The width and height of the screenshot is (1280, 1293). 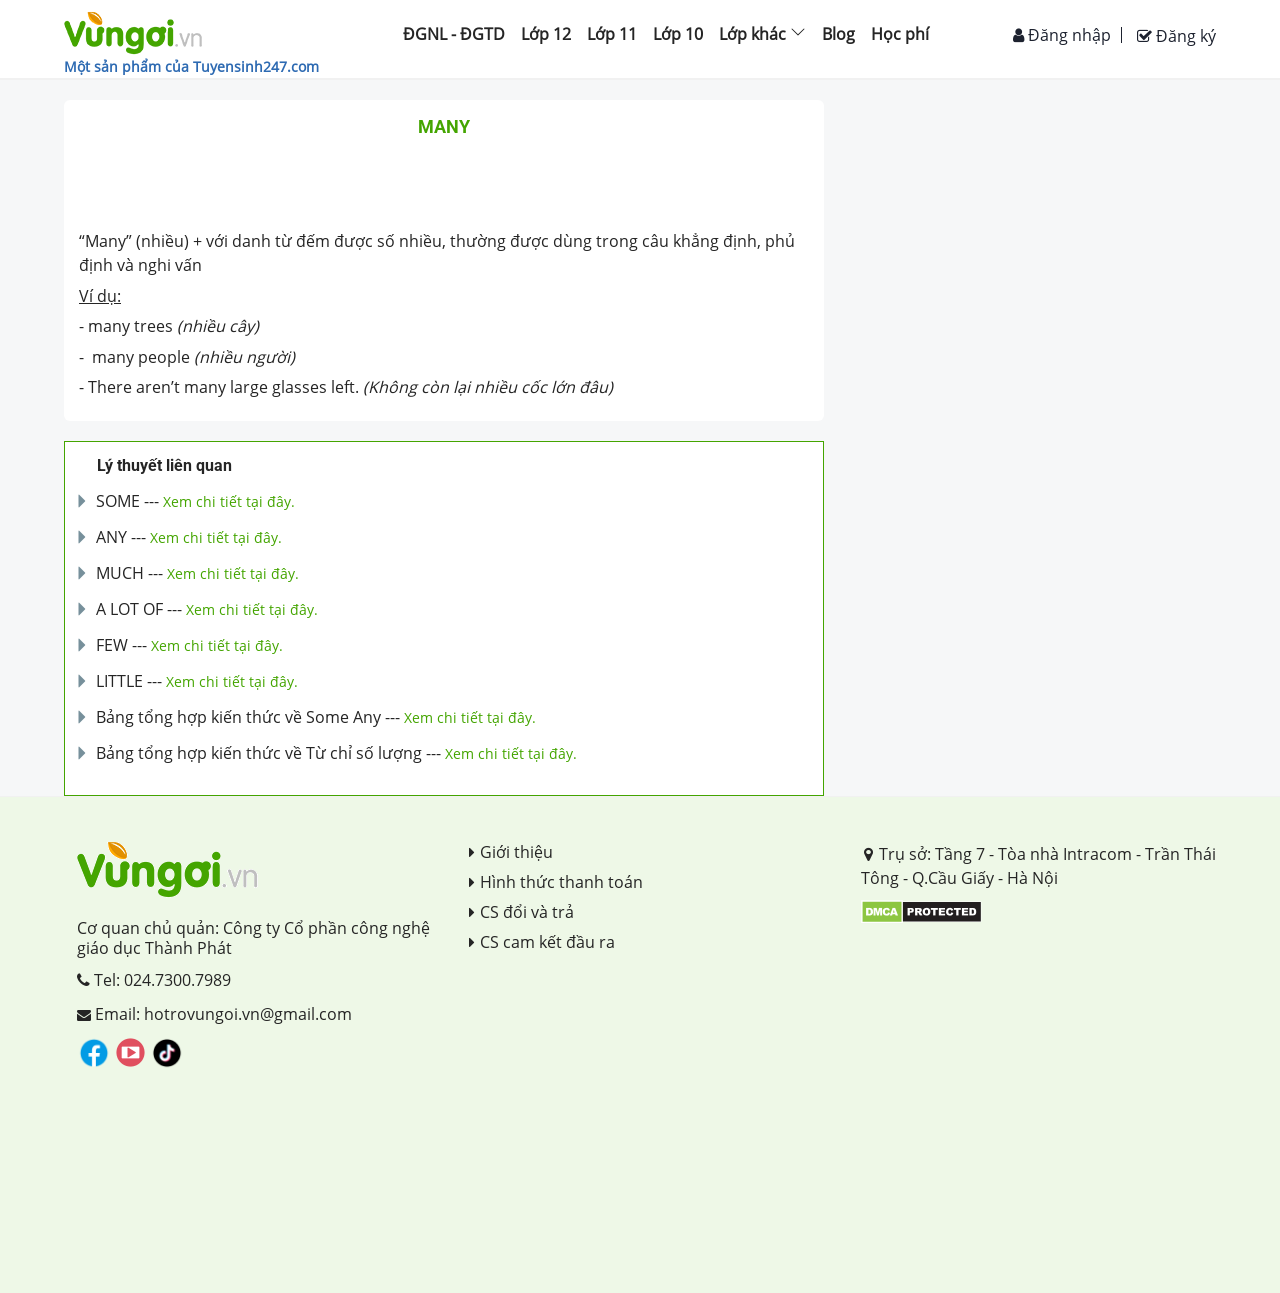 What do you see at coordinates (120, 573) in the screenshot?
I see `MUCH` at bounding box center [120, 573].